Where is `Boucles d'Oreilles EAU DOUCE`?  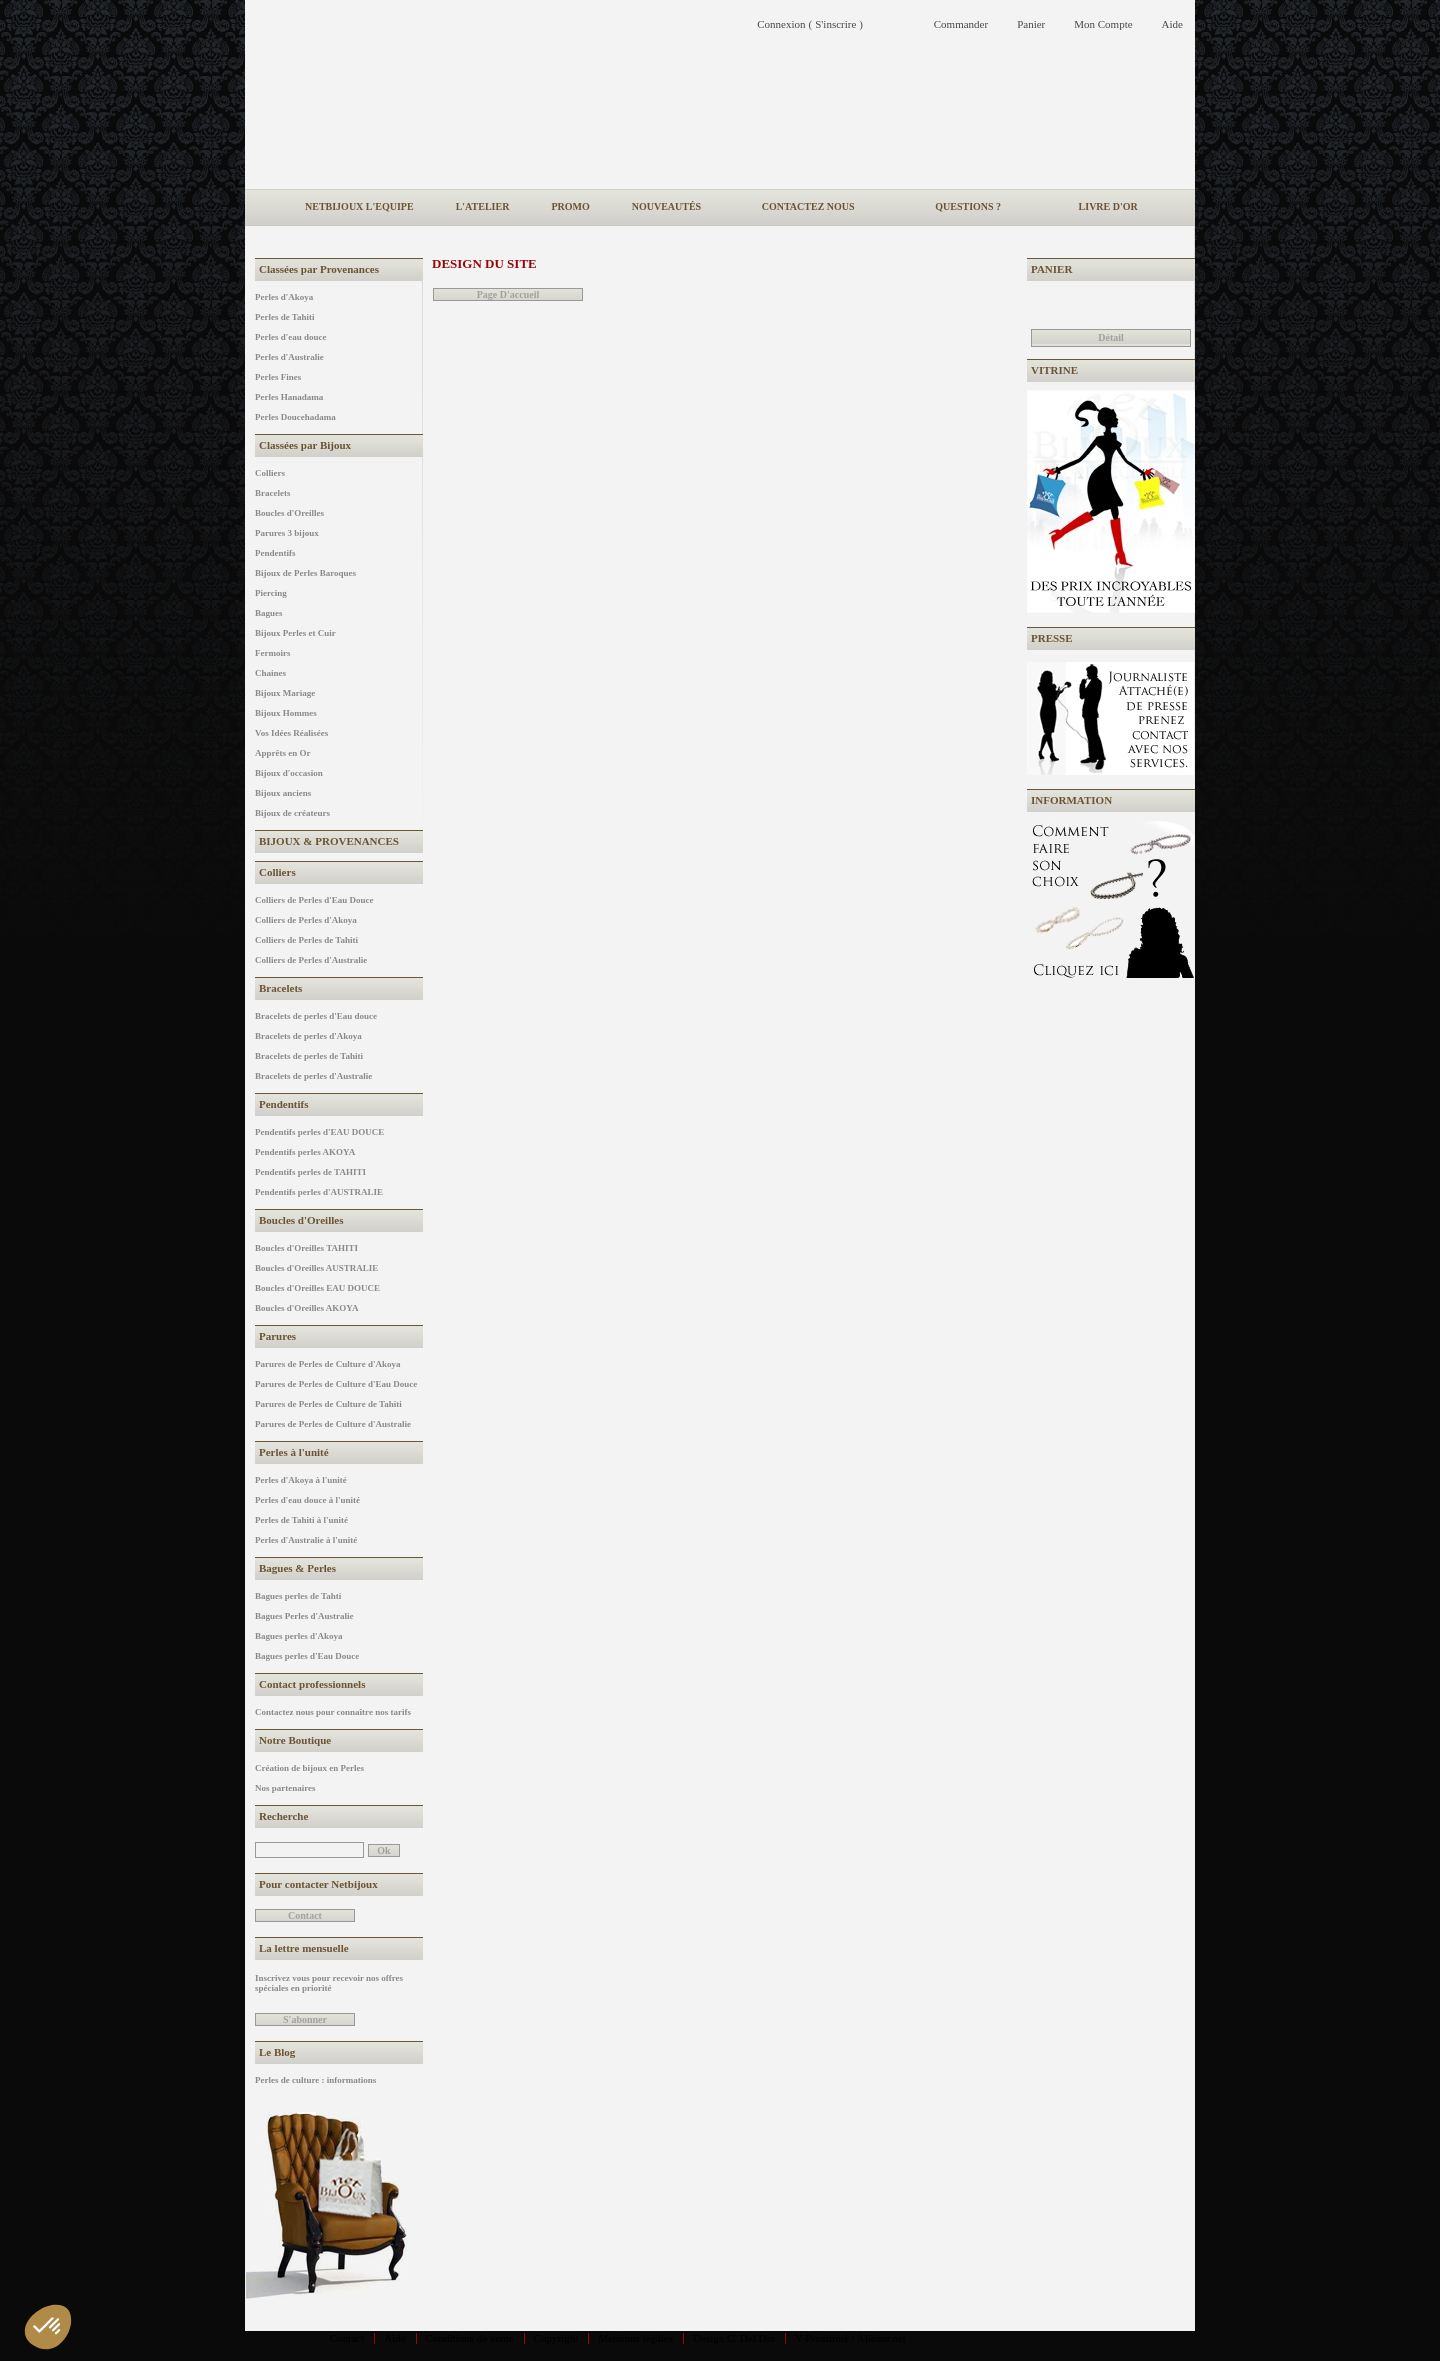 Boucles d'Oreilles EAU DOUCE is located at coordinates (317, 1288).